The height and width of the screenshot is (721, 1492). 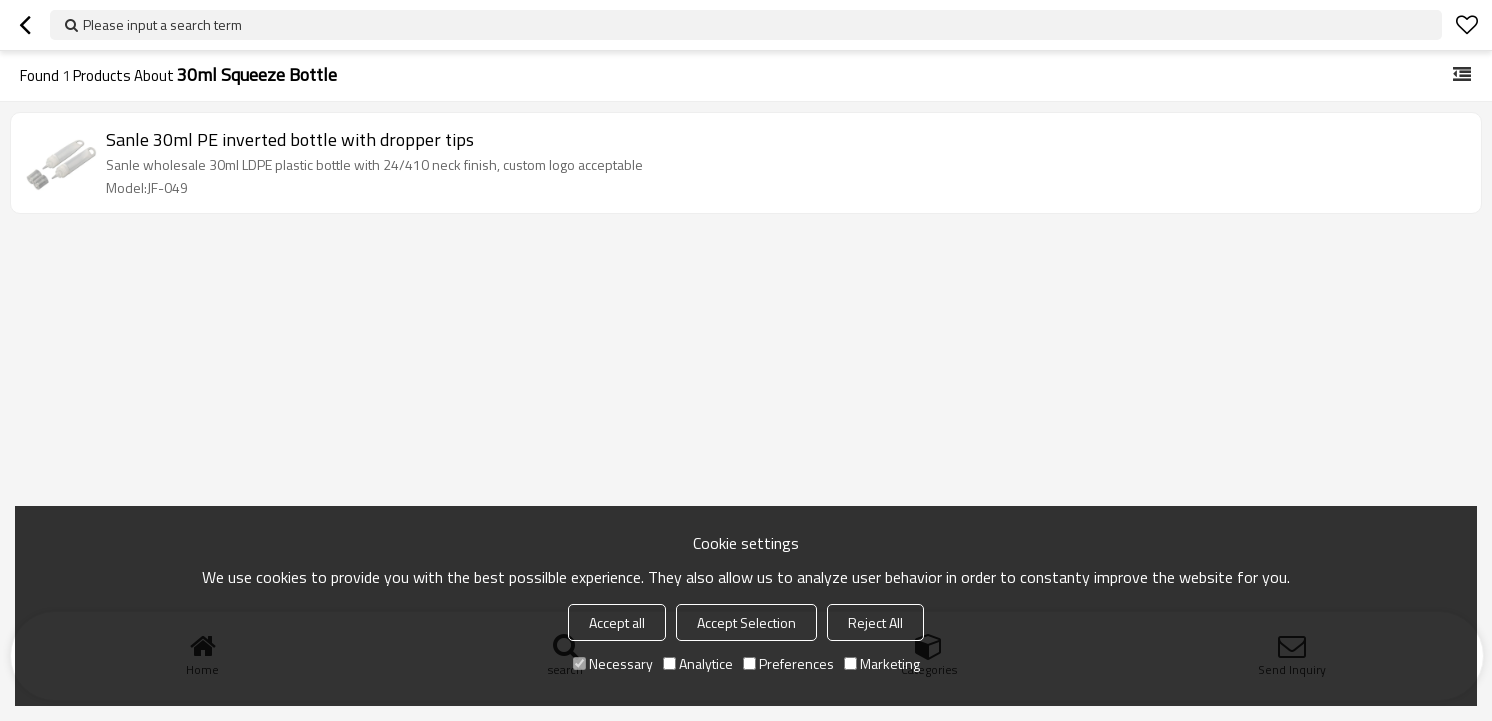 What do you see at coordinates (788, 663) in the screenshot?
I see `Preferences` at bounding box center [788, 663].